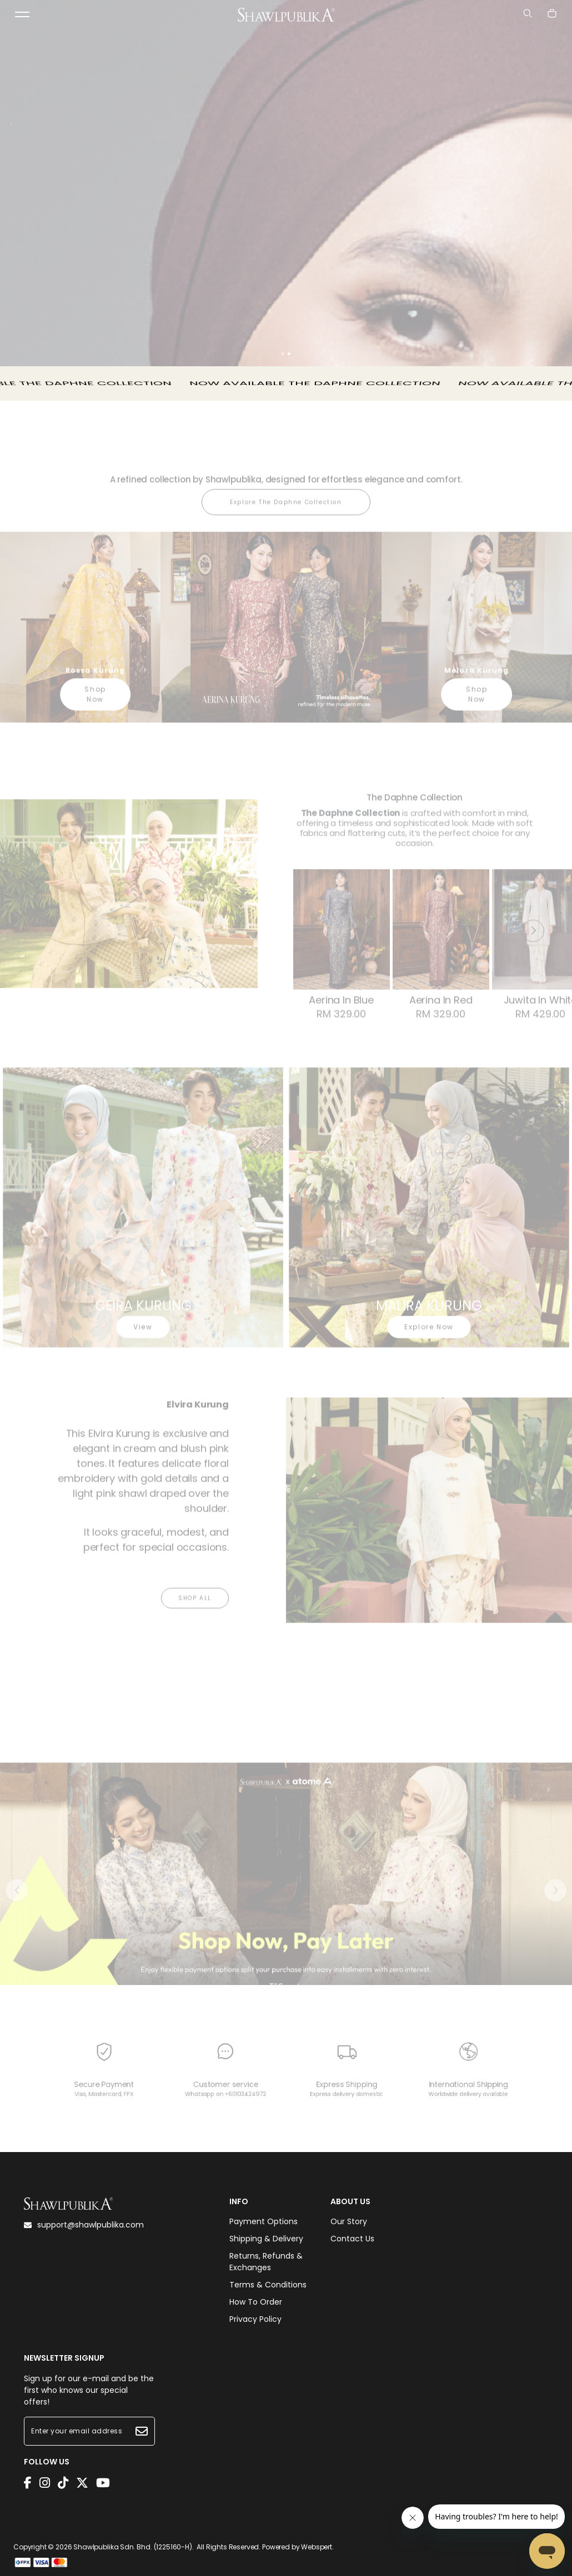  Describe the element at coordinates (84, 2224) in the screenshot. I see `support@shawlpublika.com` at that location.